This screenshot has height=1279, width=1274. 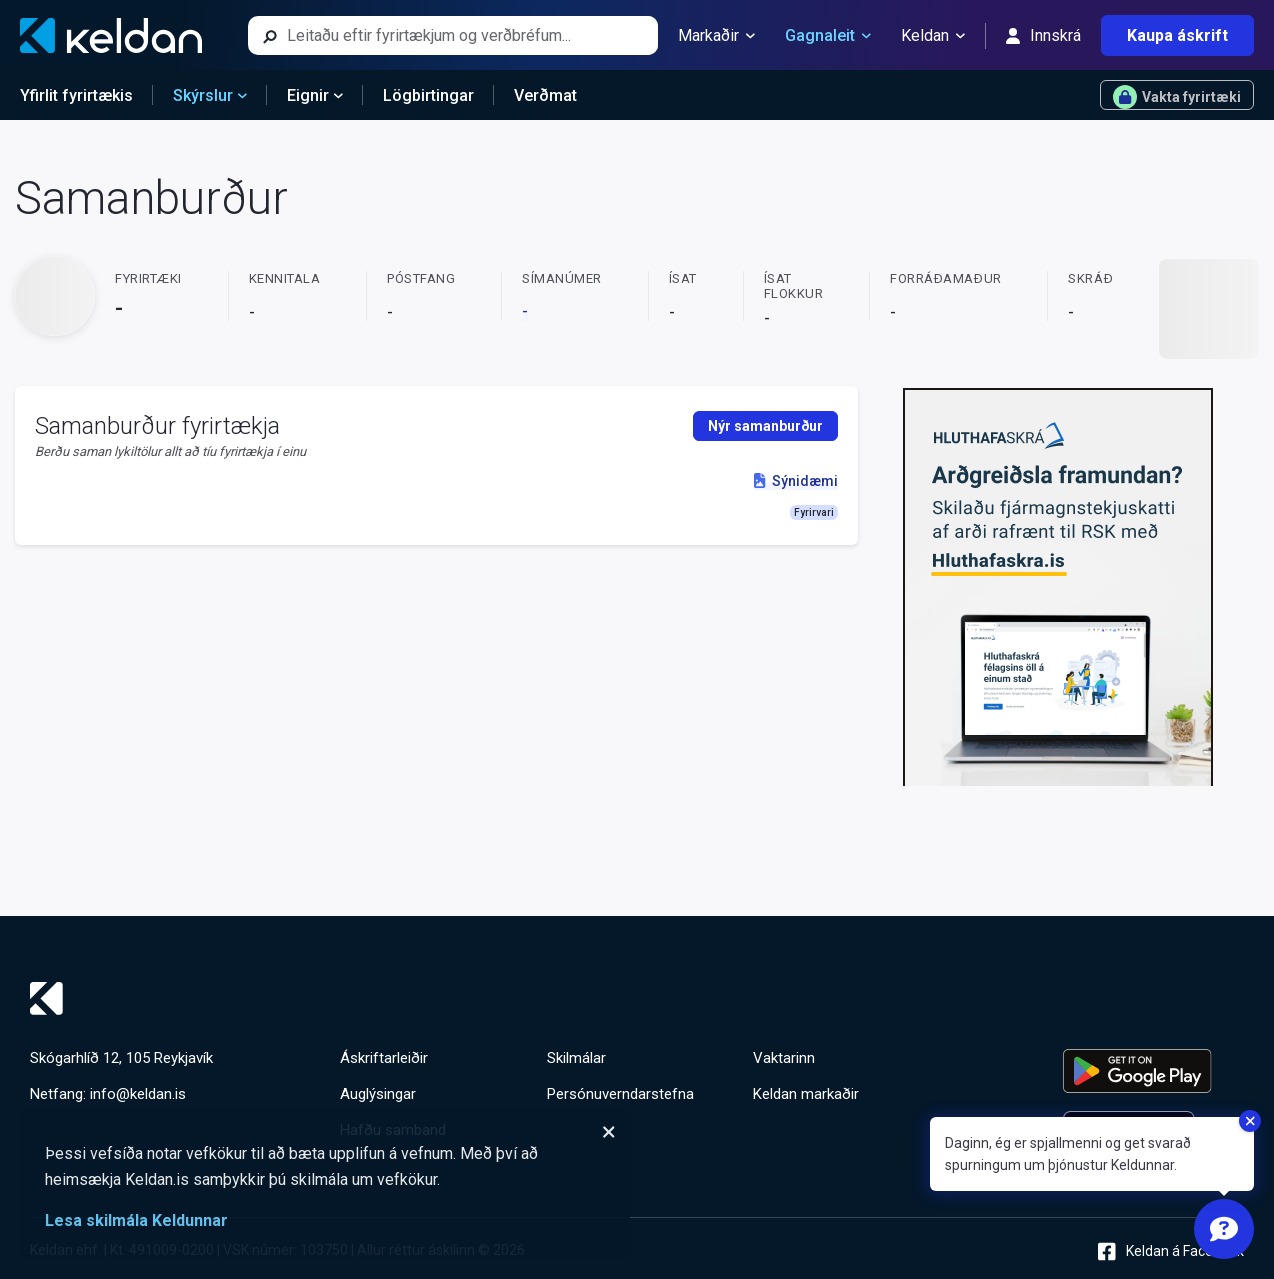 I want to click on Vaktarinn, so click(x=784, y=1058).